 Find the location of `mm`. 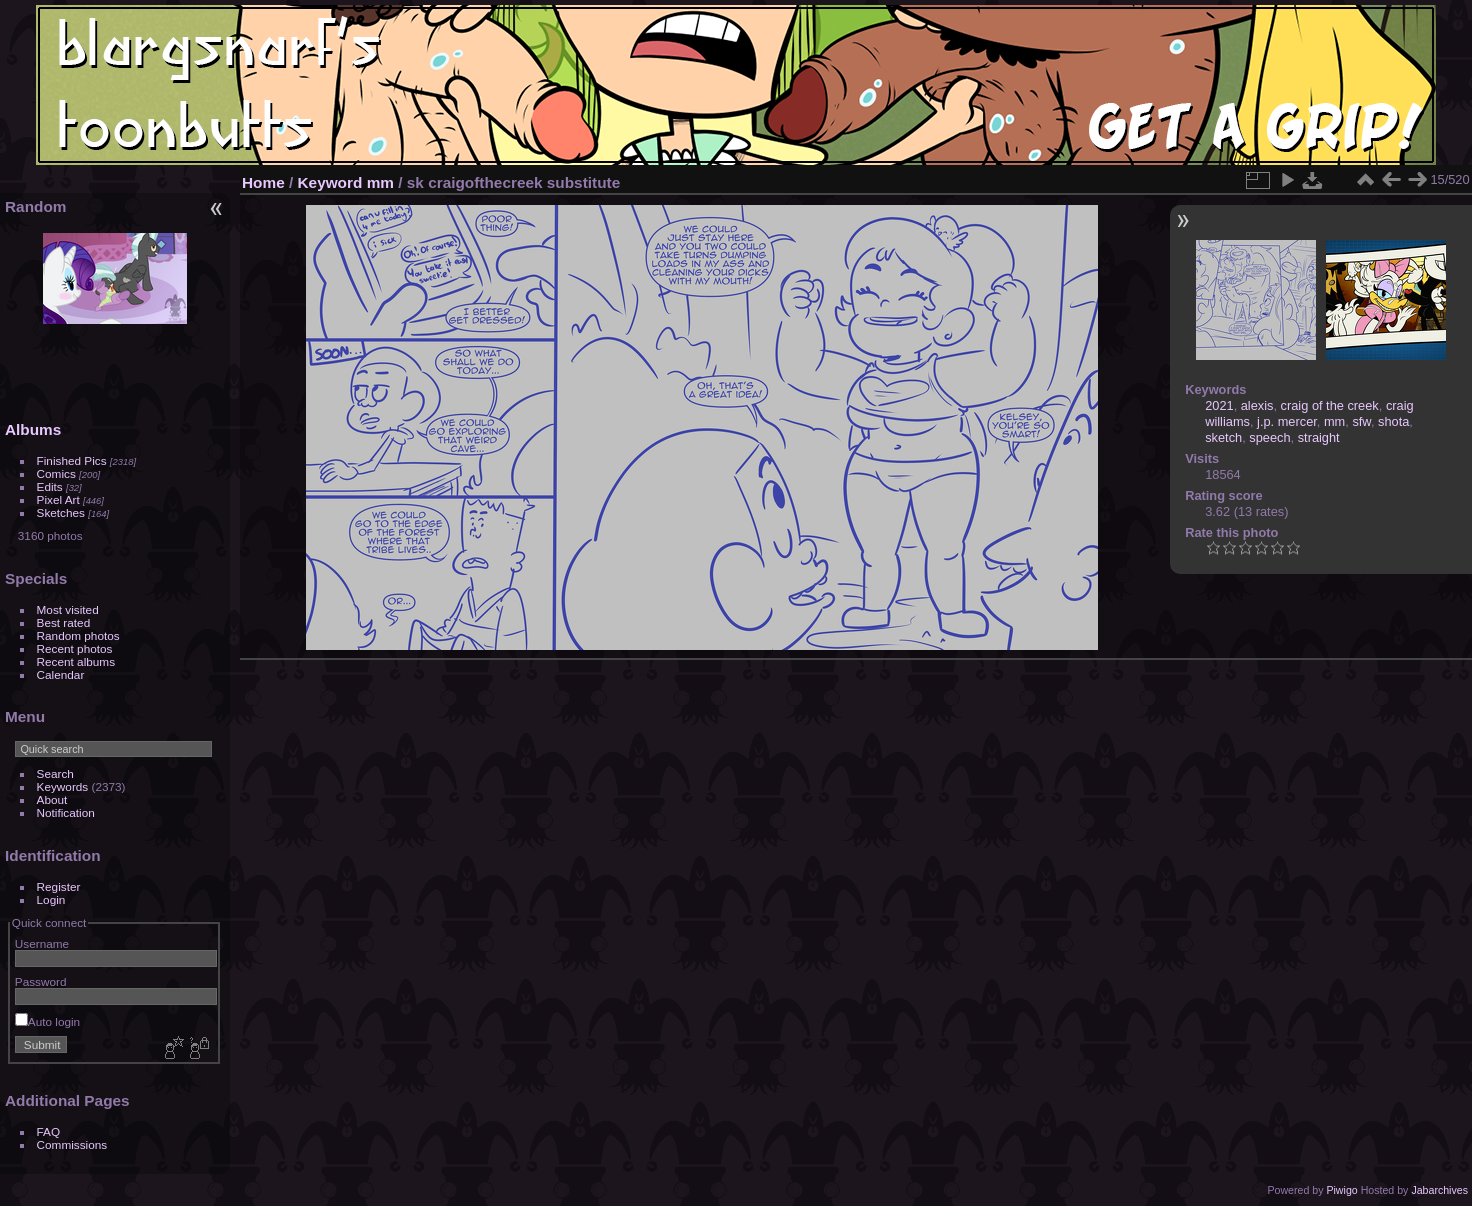

mm is located at coordinates (380, 182).